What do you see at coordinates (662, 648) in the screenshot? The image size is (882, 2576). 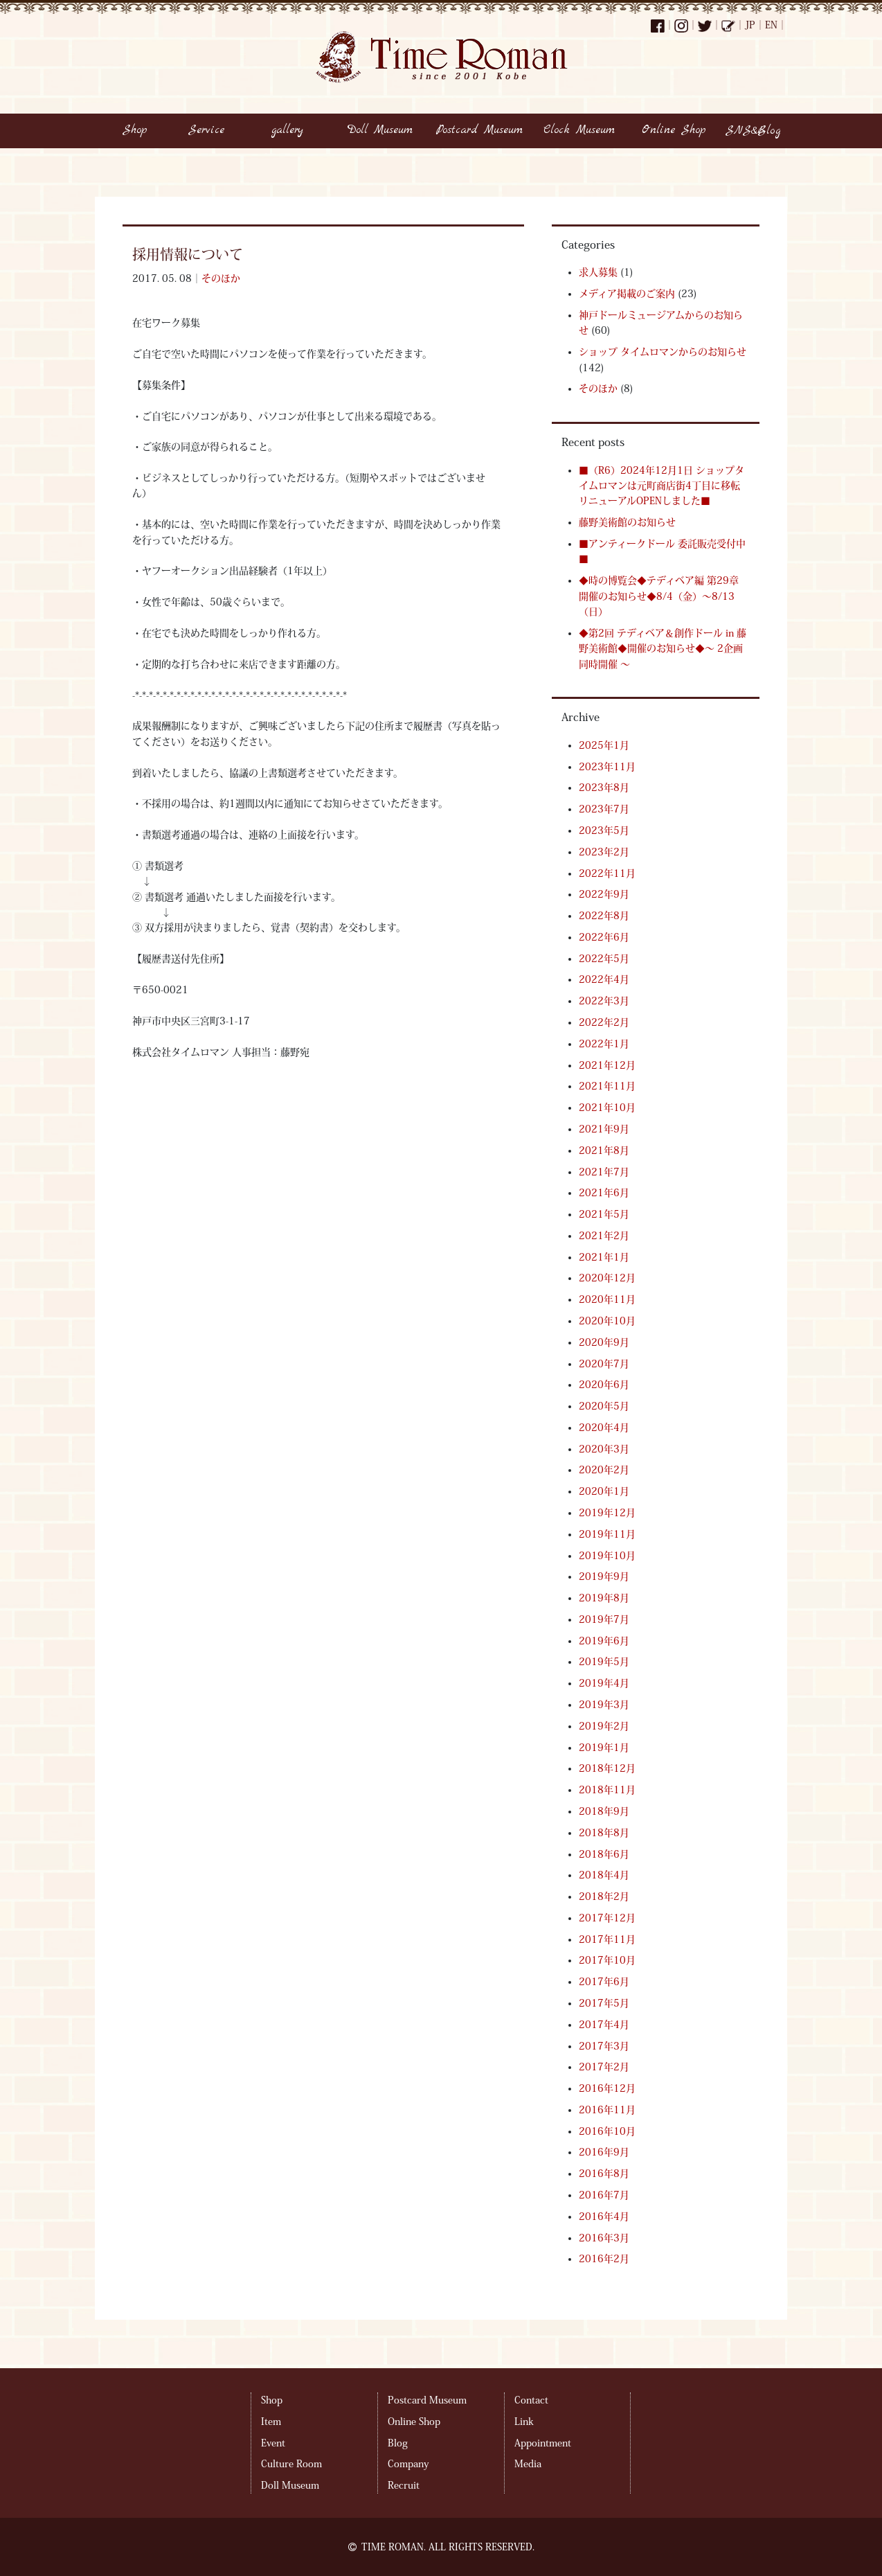 I see `◆第2回 テディベア＆創作ドール in 藤野美術館◆開催のお知らせ◆～ 2企画同時開催 ～` at bounding box center [662, 648].